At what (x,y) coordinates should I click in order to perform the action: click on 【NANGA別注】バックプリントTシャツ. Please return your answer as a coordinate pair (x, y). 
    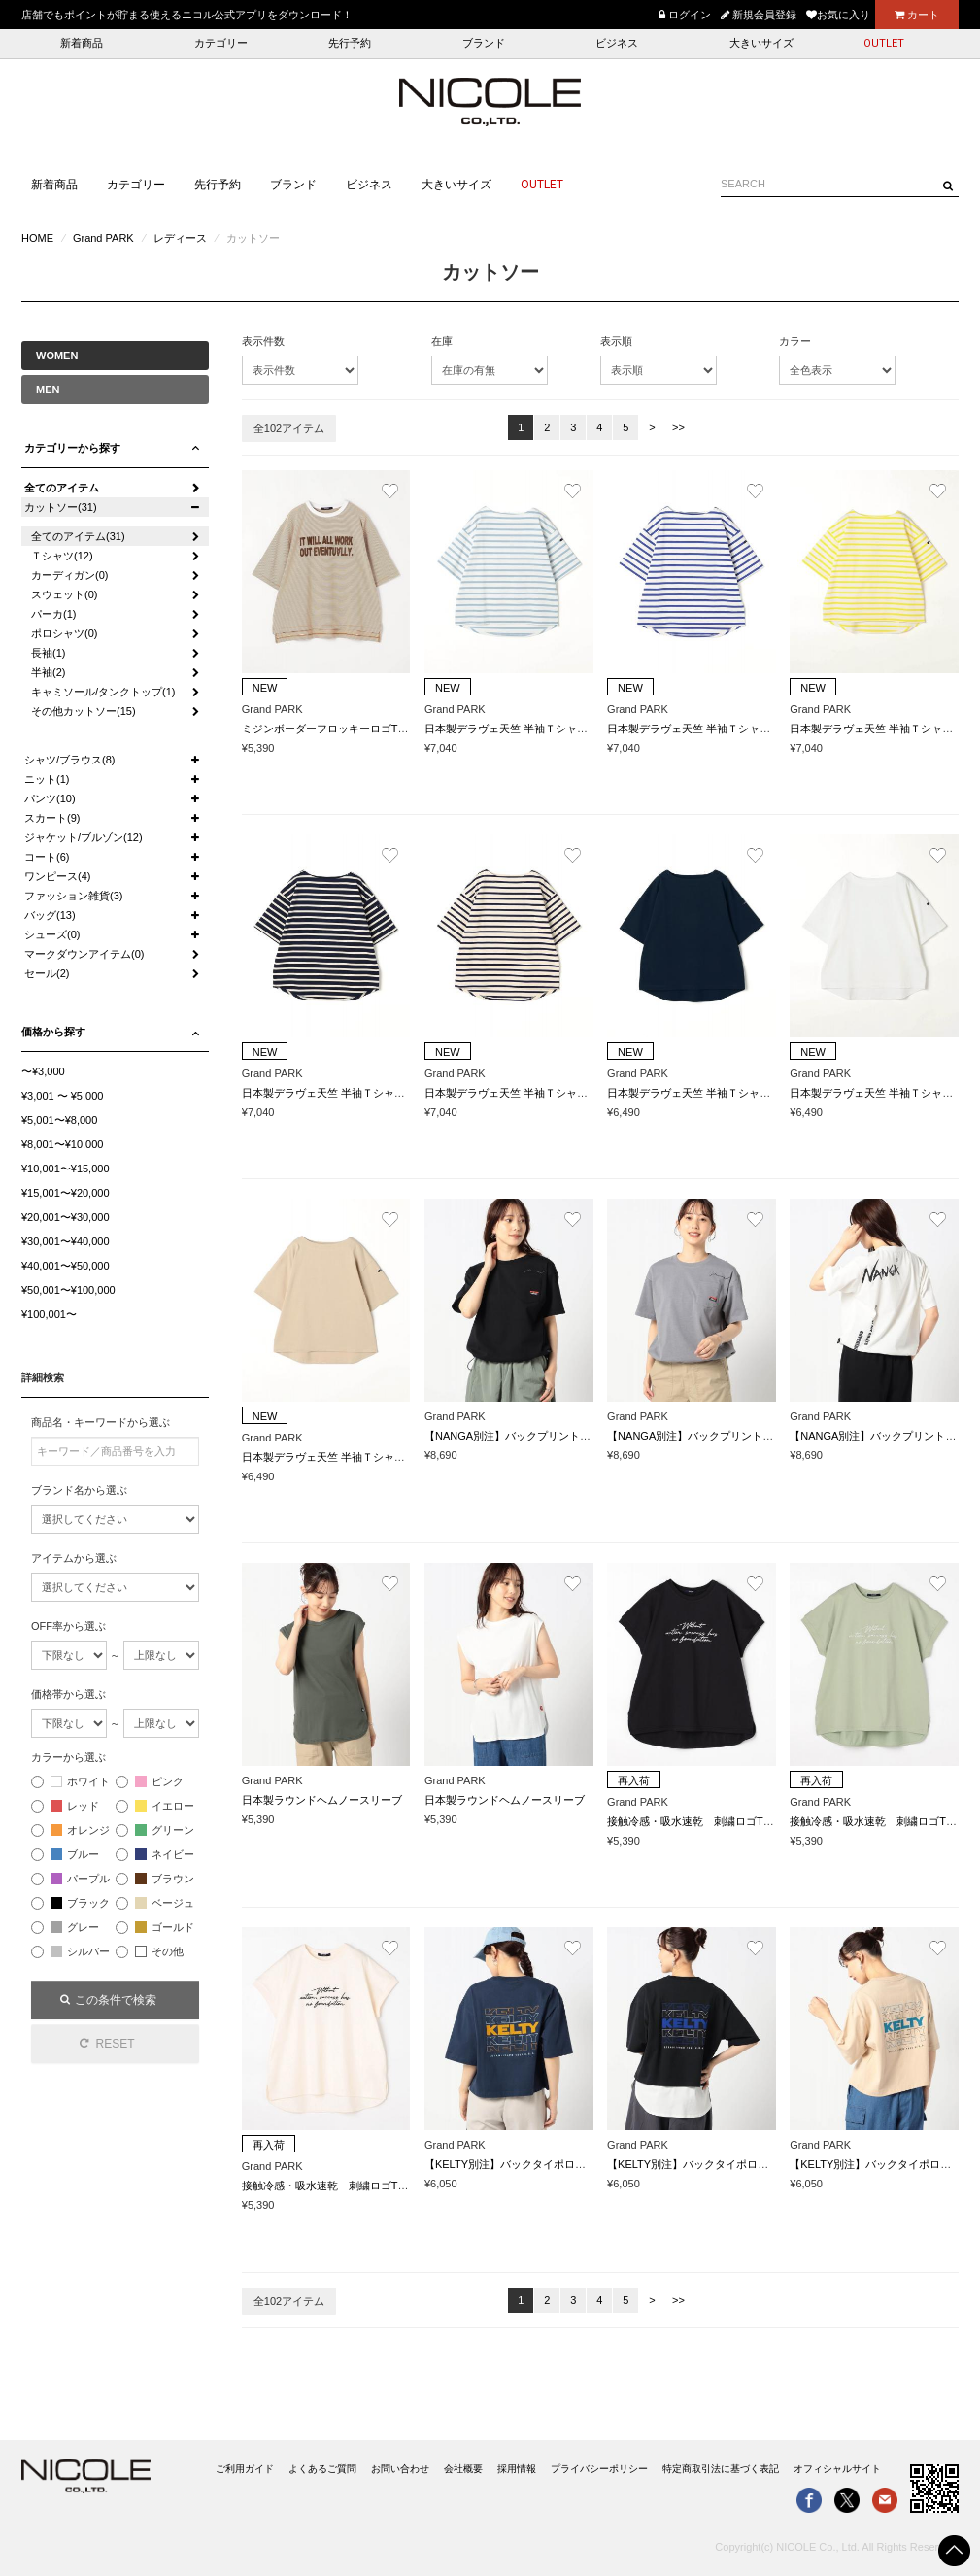
    Looking at the image, I should click on (521, 1435).